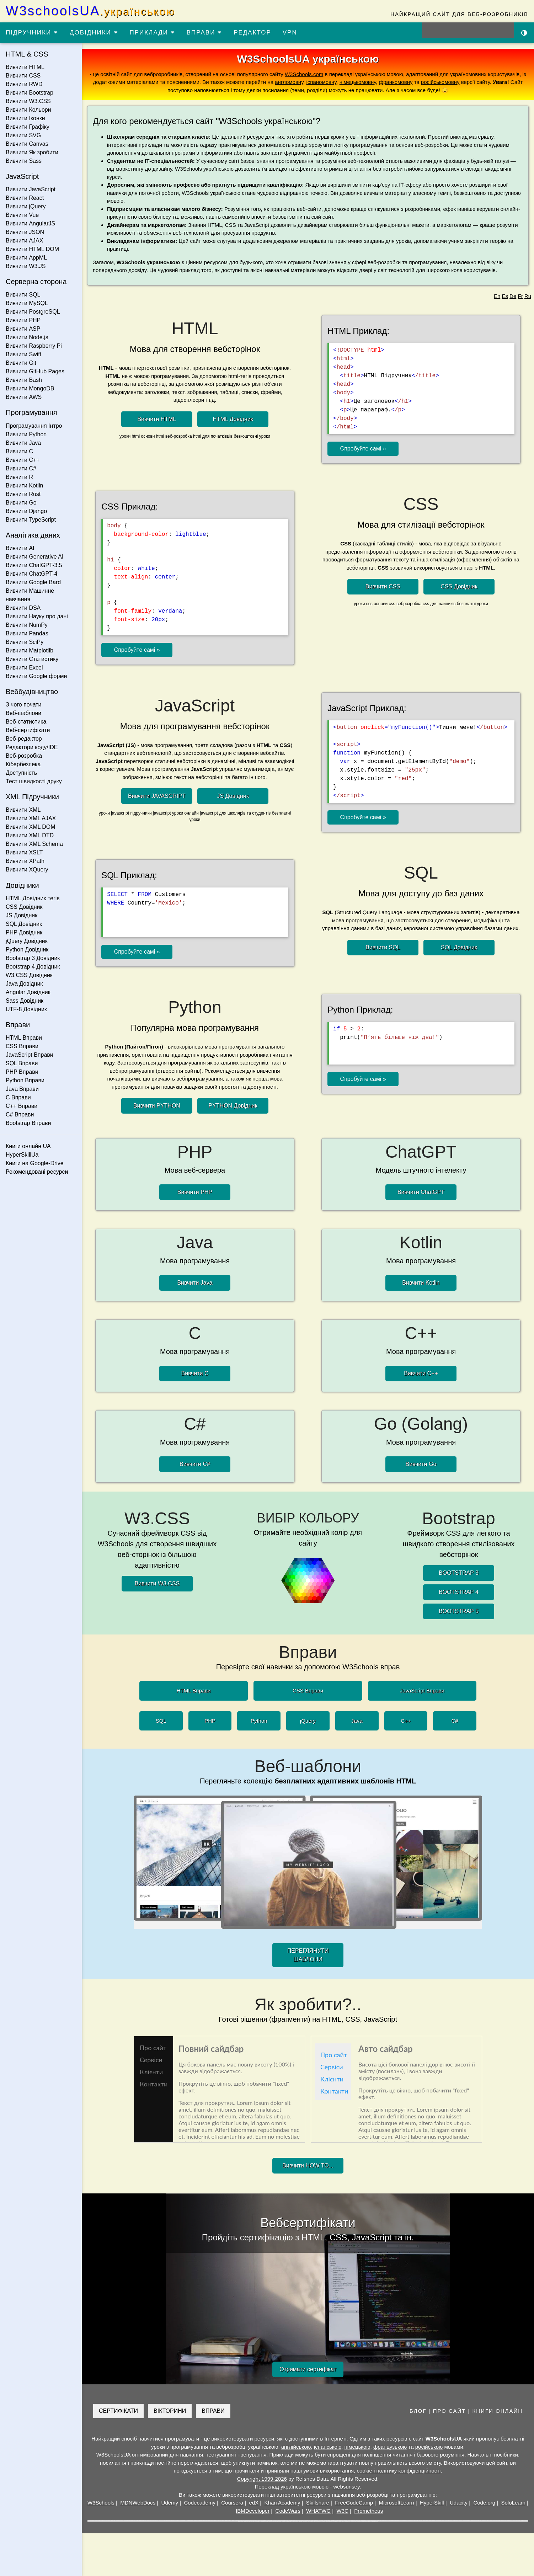 Image resolution: width=534 pixels, height=2576 pixels. Describe the element at coordinates (23, 443) in the screenshot. I see `Вивчити Java` at that location.